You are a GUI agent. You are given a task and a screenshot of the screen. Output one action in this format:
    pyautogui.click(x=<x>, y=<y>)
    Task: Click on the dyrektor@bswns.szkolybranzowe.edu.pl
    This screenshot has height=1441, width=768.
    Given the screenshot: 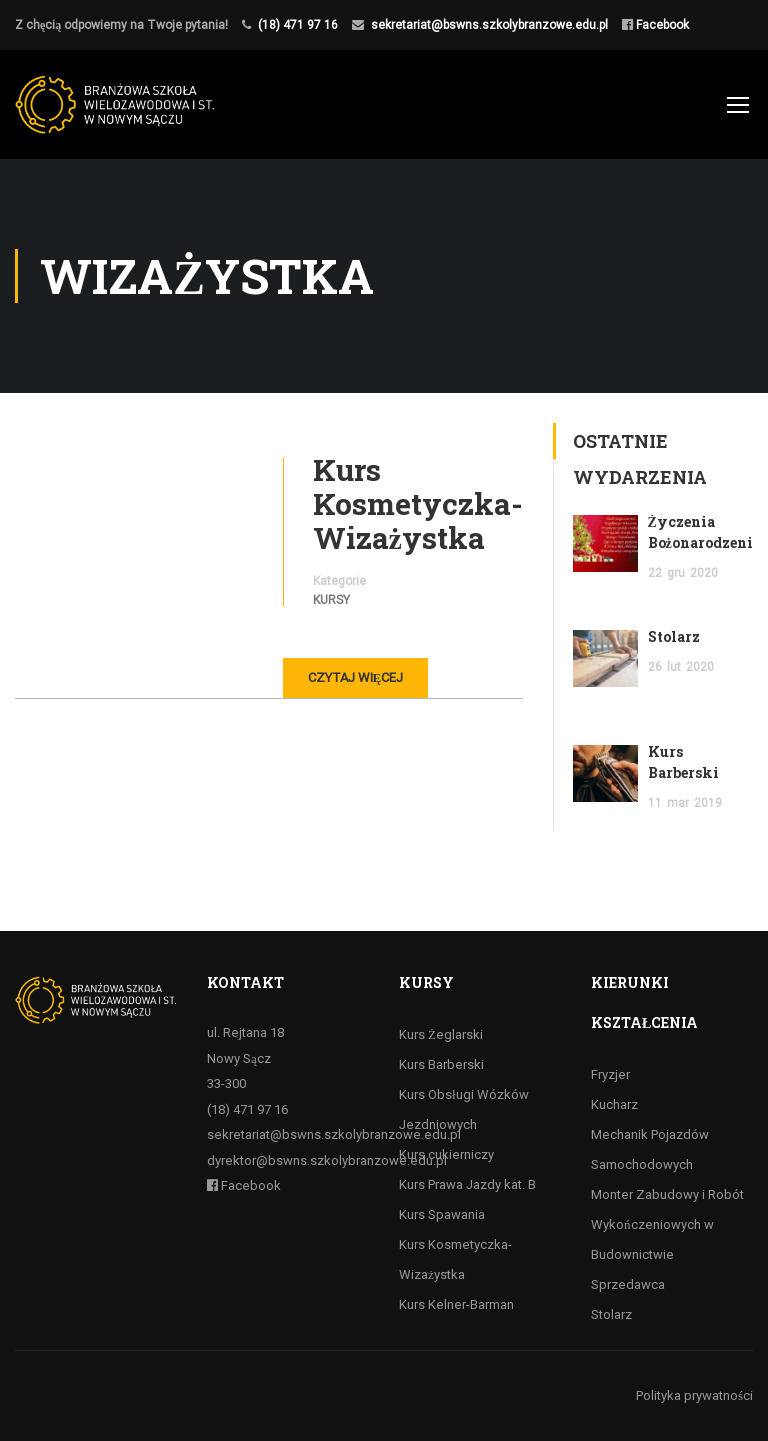 What is the action you would take?
    pyautogui.click(x=327, y=1160)
    